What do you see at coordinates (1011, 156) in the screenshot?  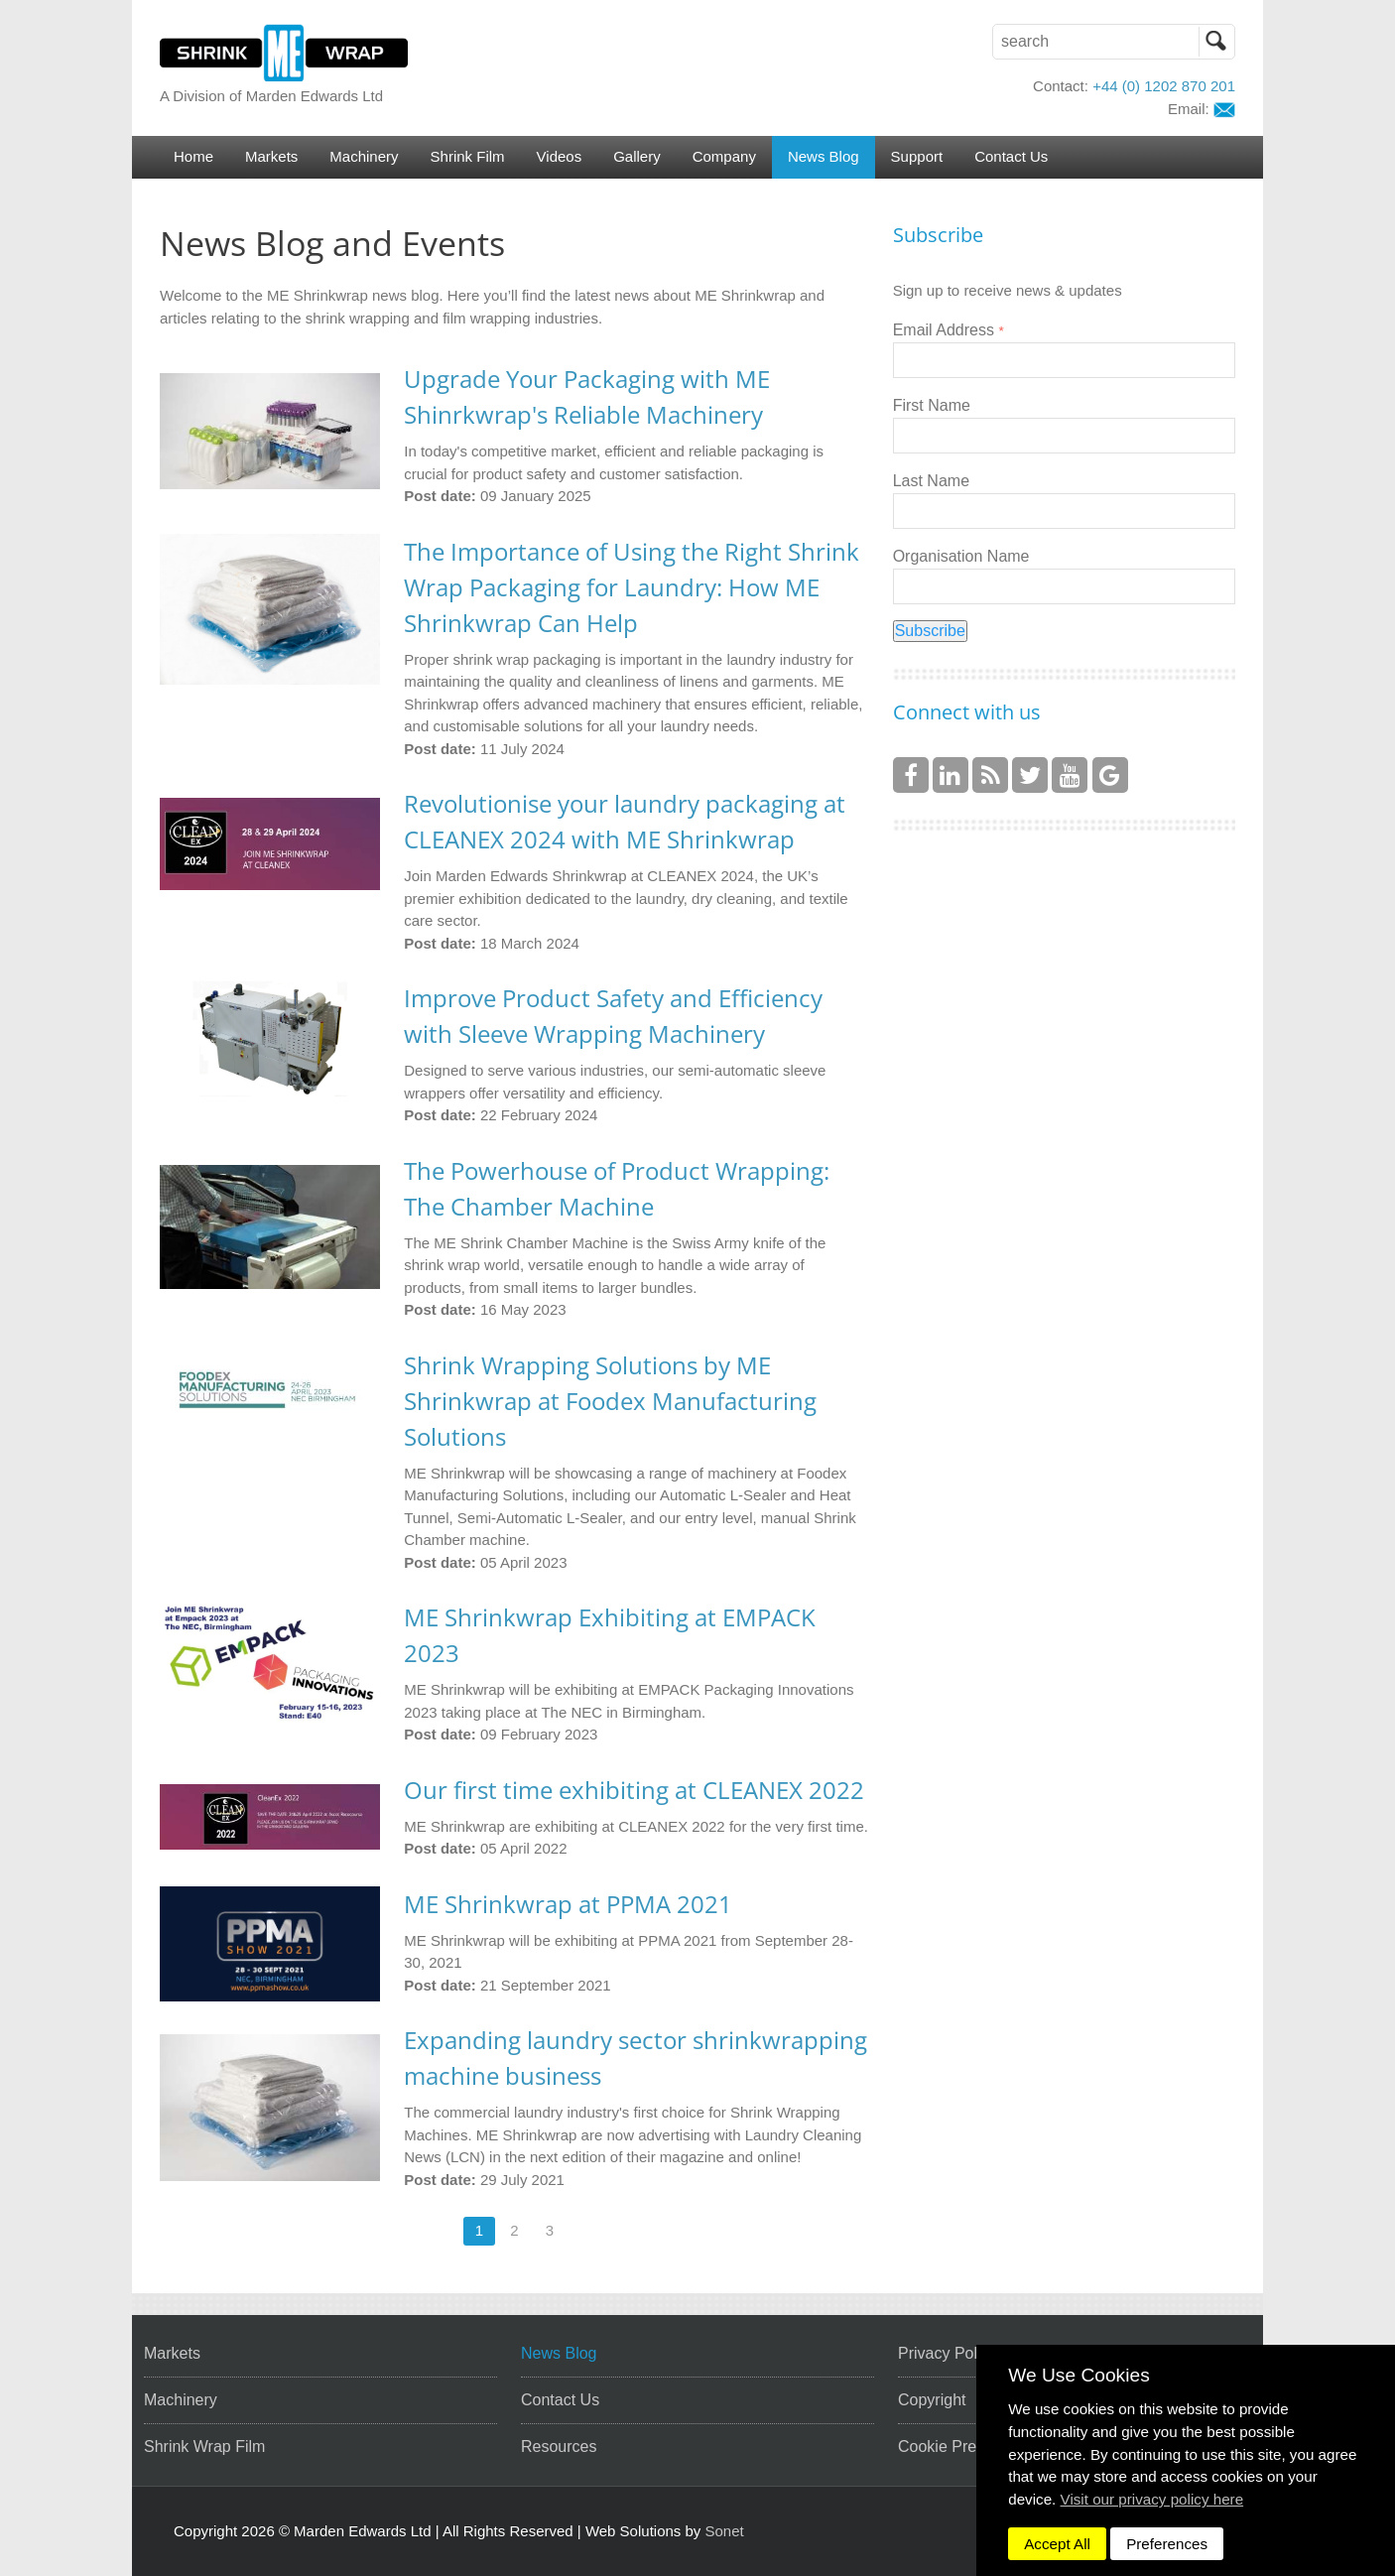 I see `Contact Us` at bounding box center [1011, 156].